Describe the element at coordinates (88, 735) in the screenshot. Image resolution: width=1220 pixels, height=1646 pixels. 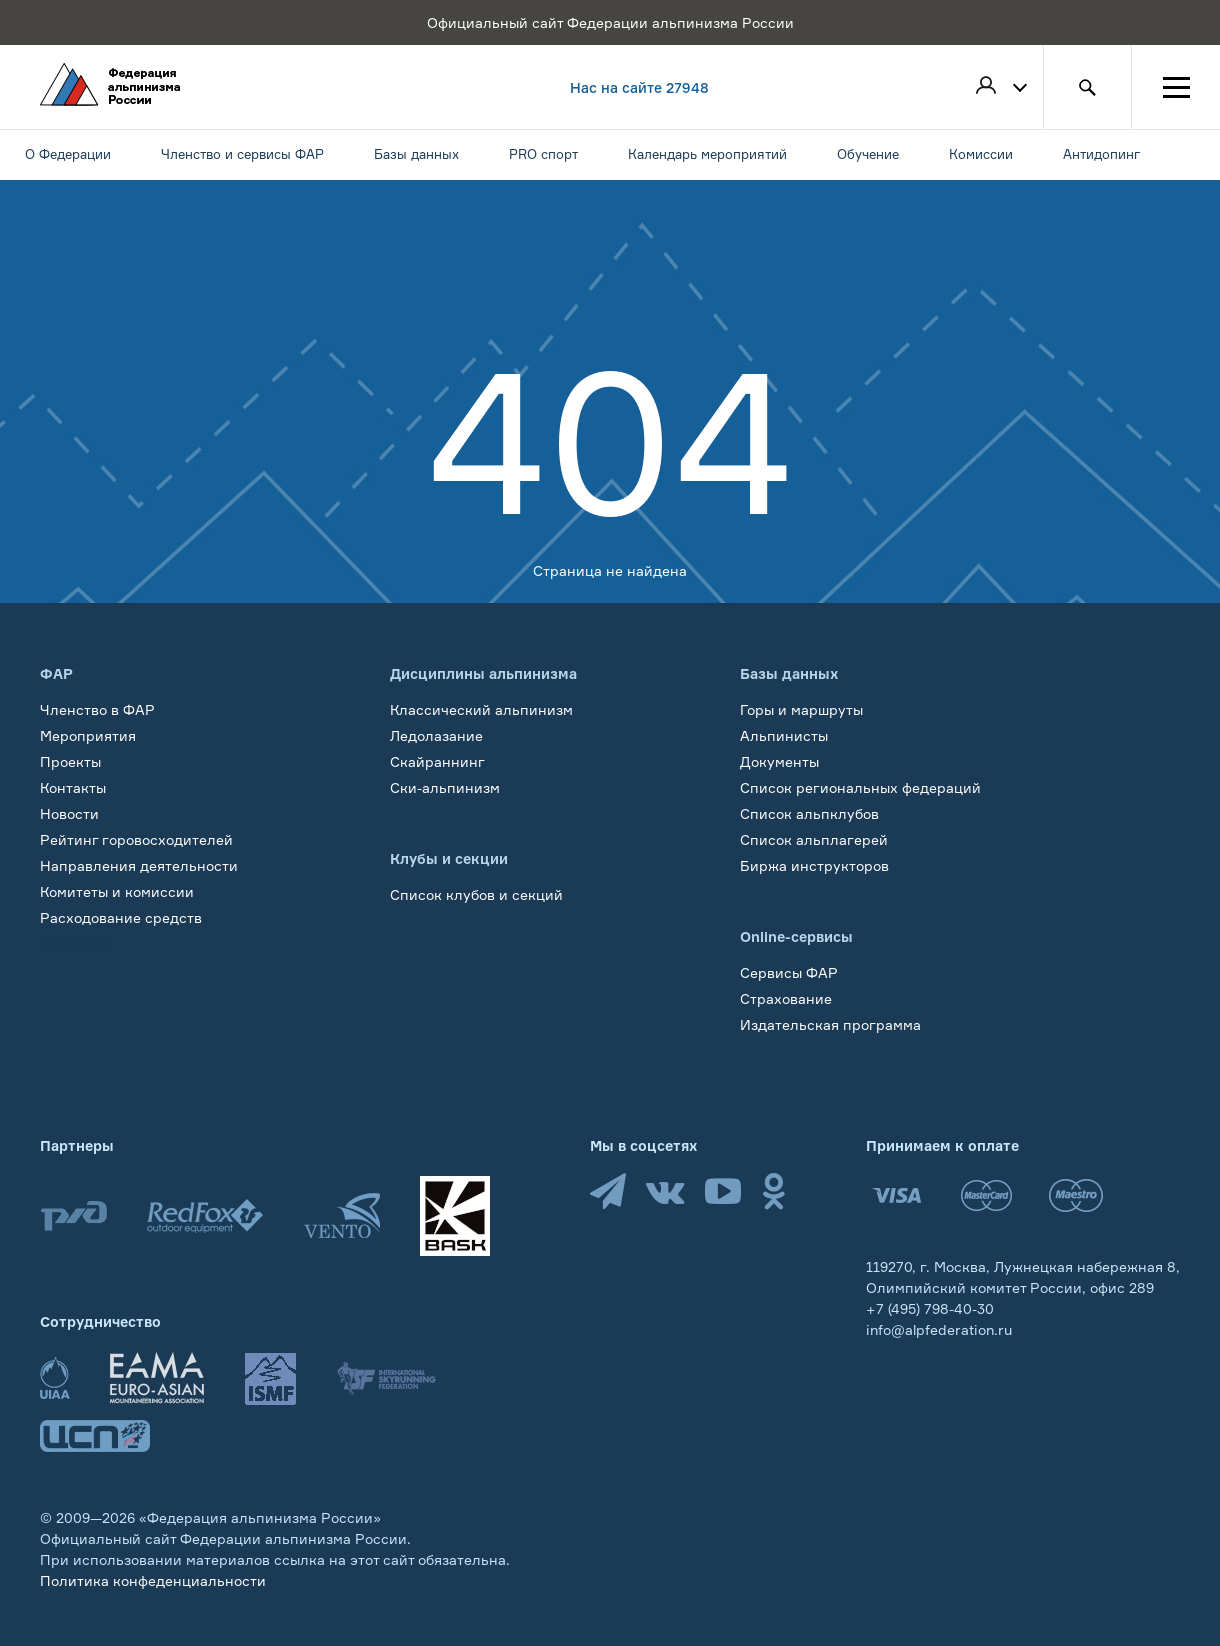
I see `Мероприятия` at that location.